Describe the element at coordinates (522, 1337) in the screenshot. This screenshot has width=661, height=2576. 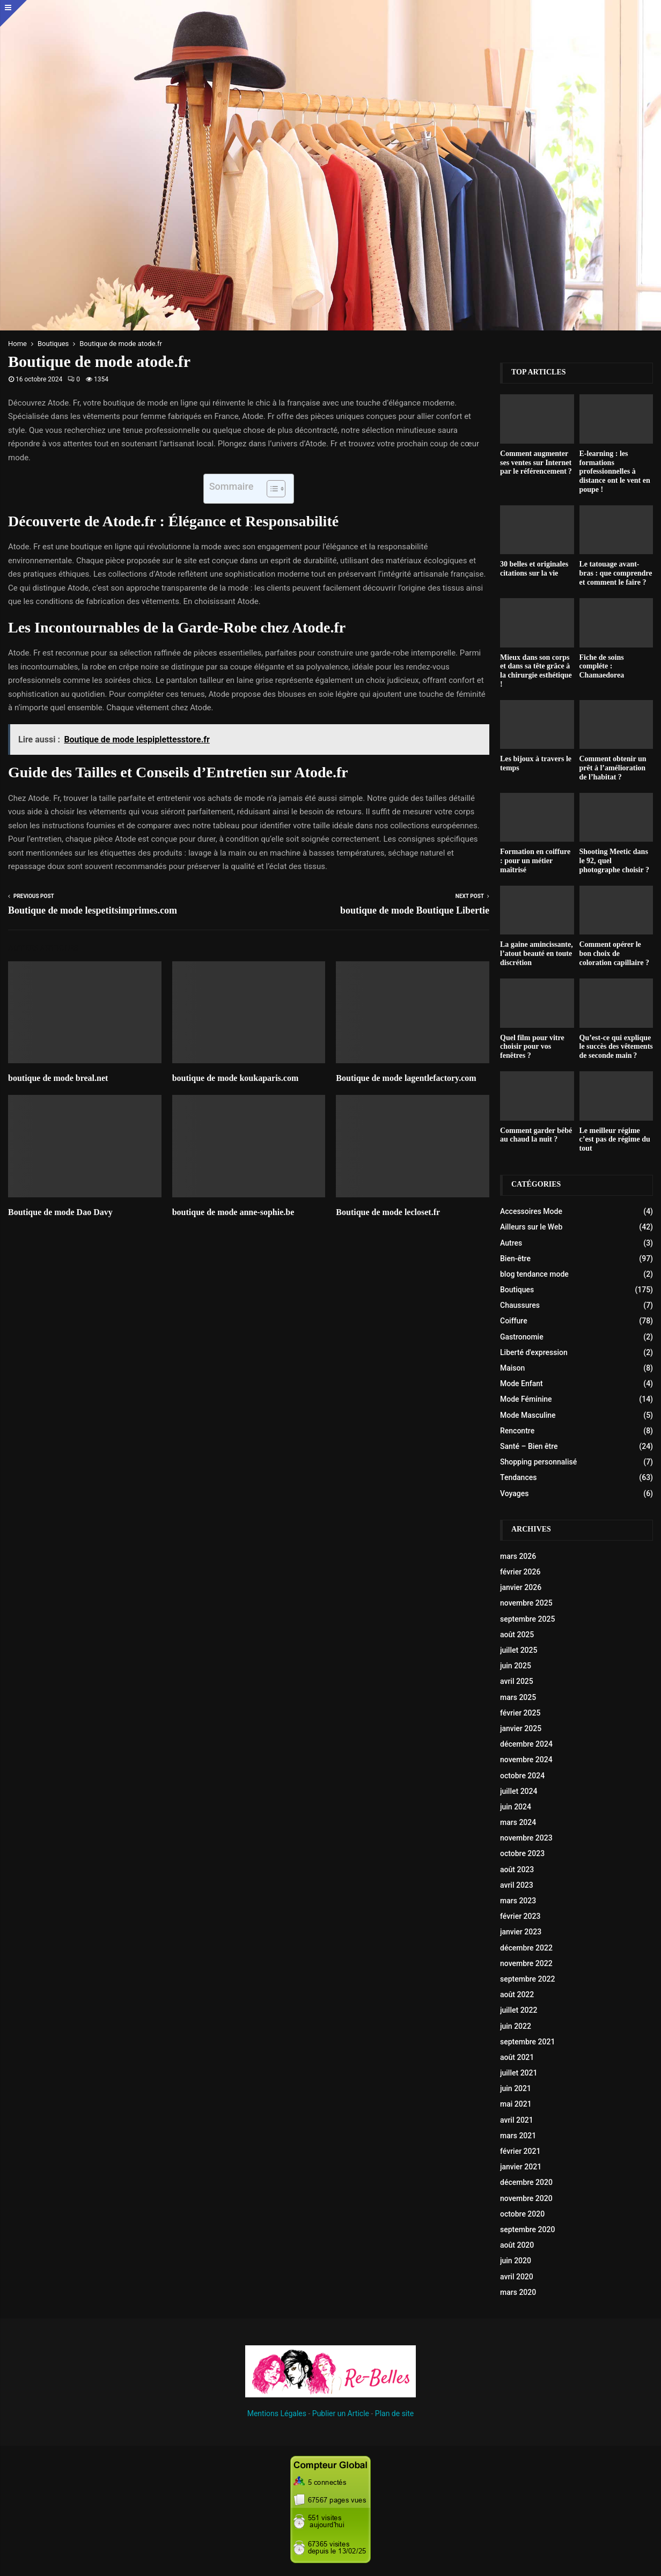
I see `Gastronomie` at that location.